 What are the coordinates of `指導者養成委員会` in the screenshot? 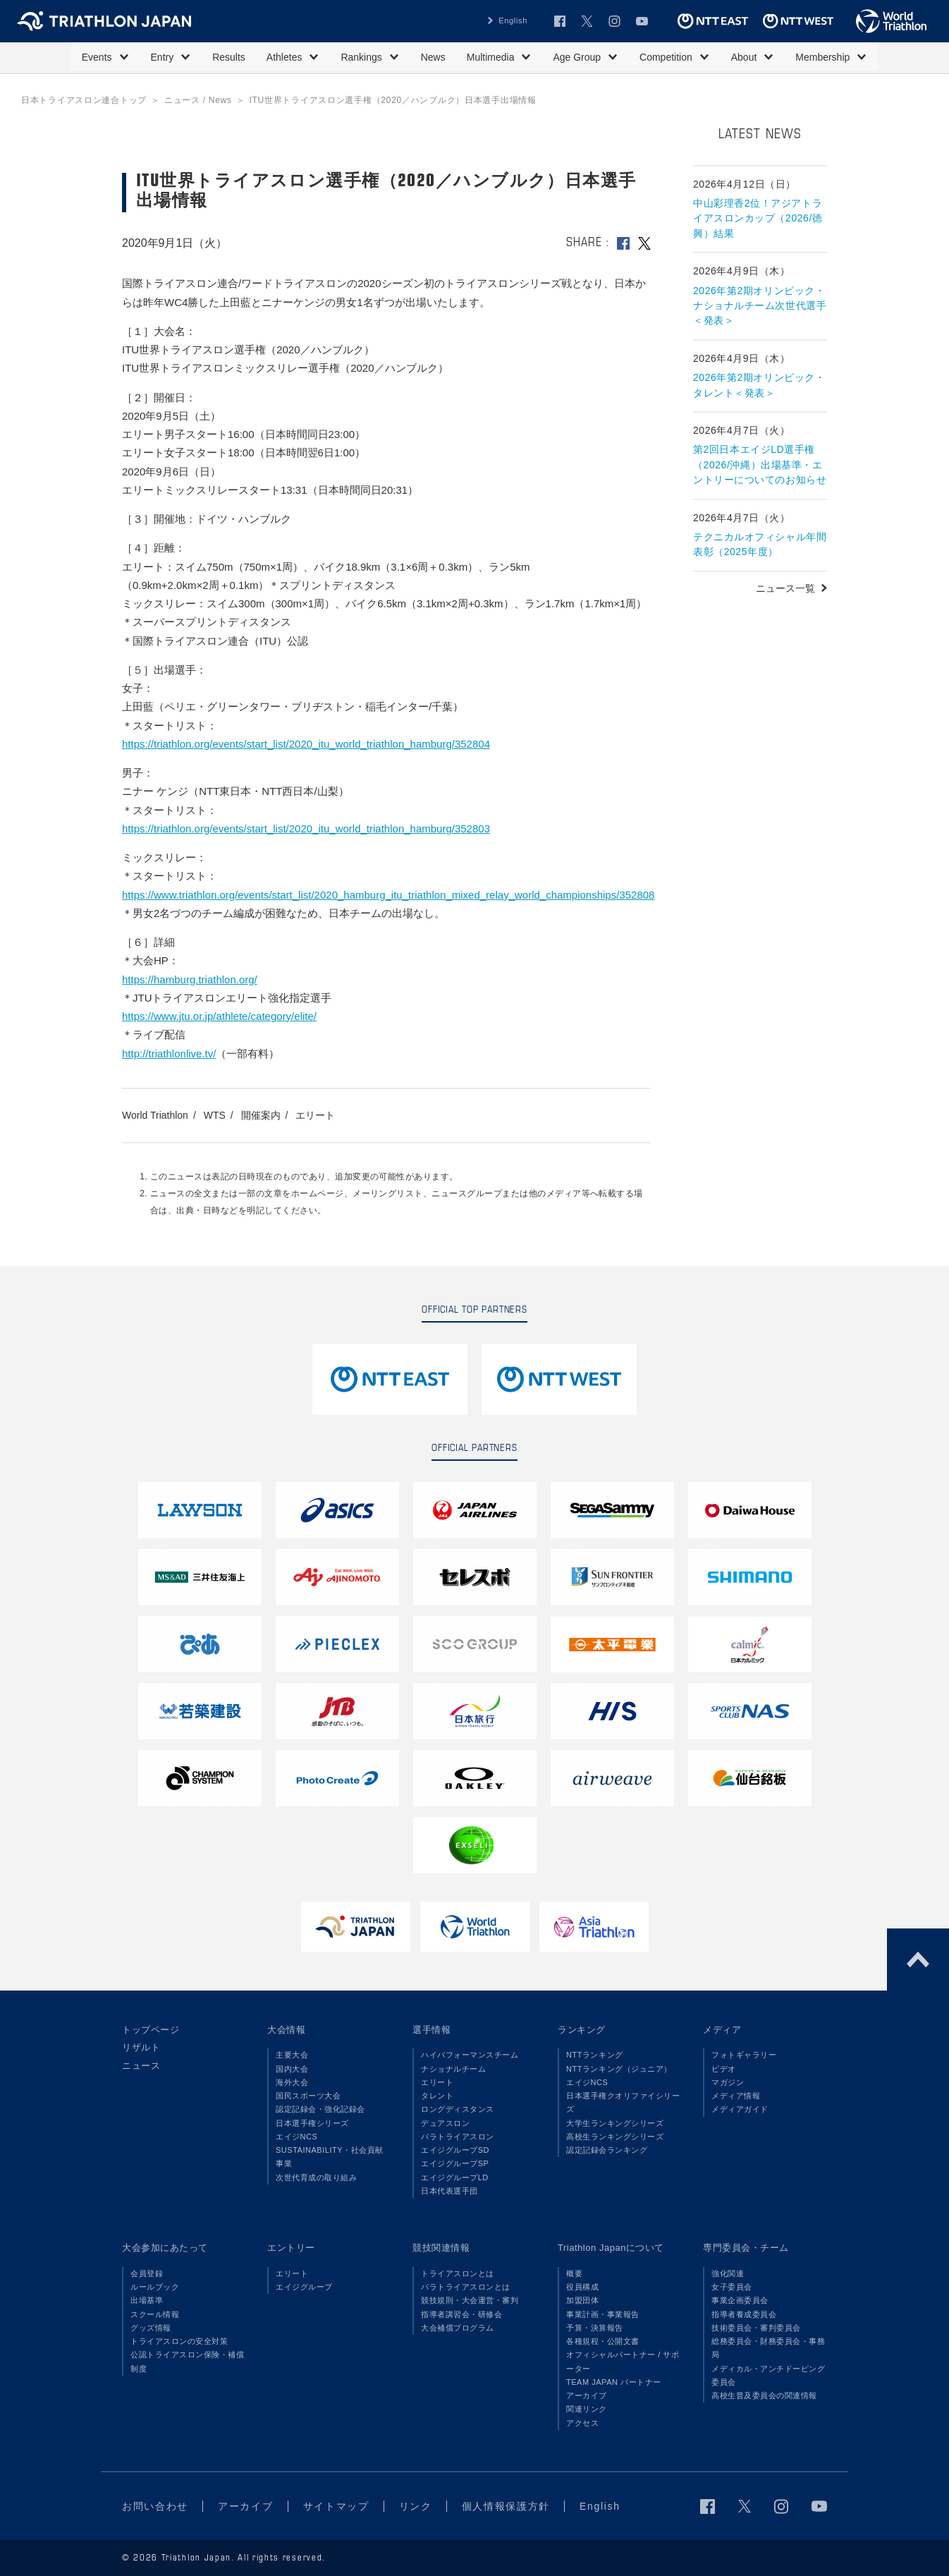 It's located at (743, 2314).